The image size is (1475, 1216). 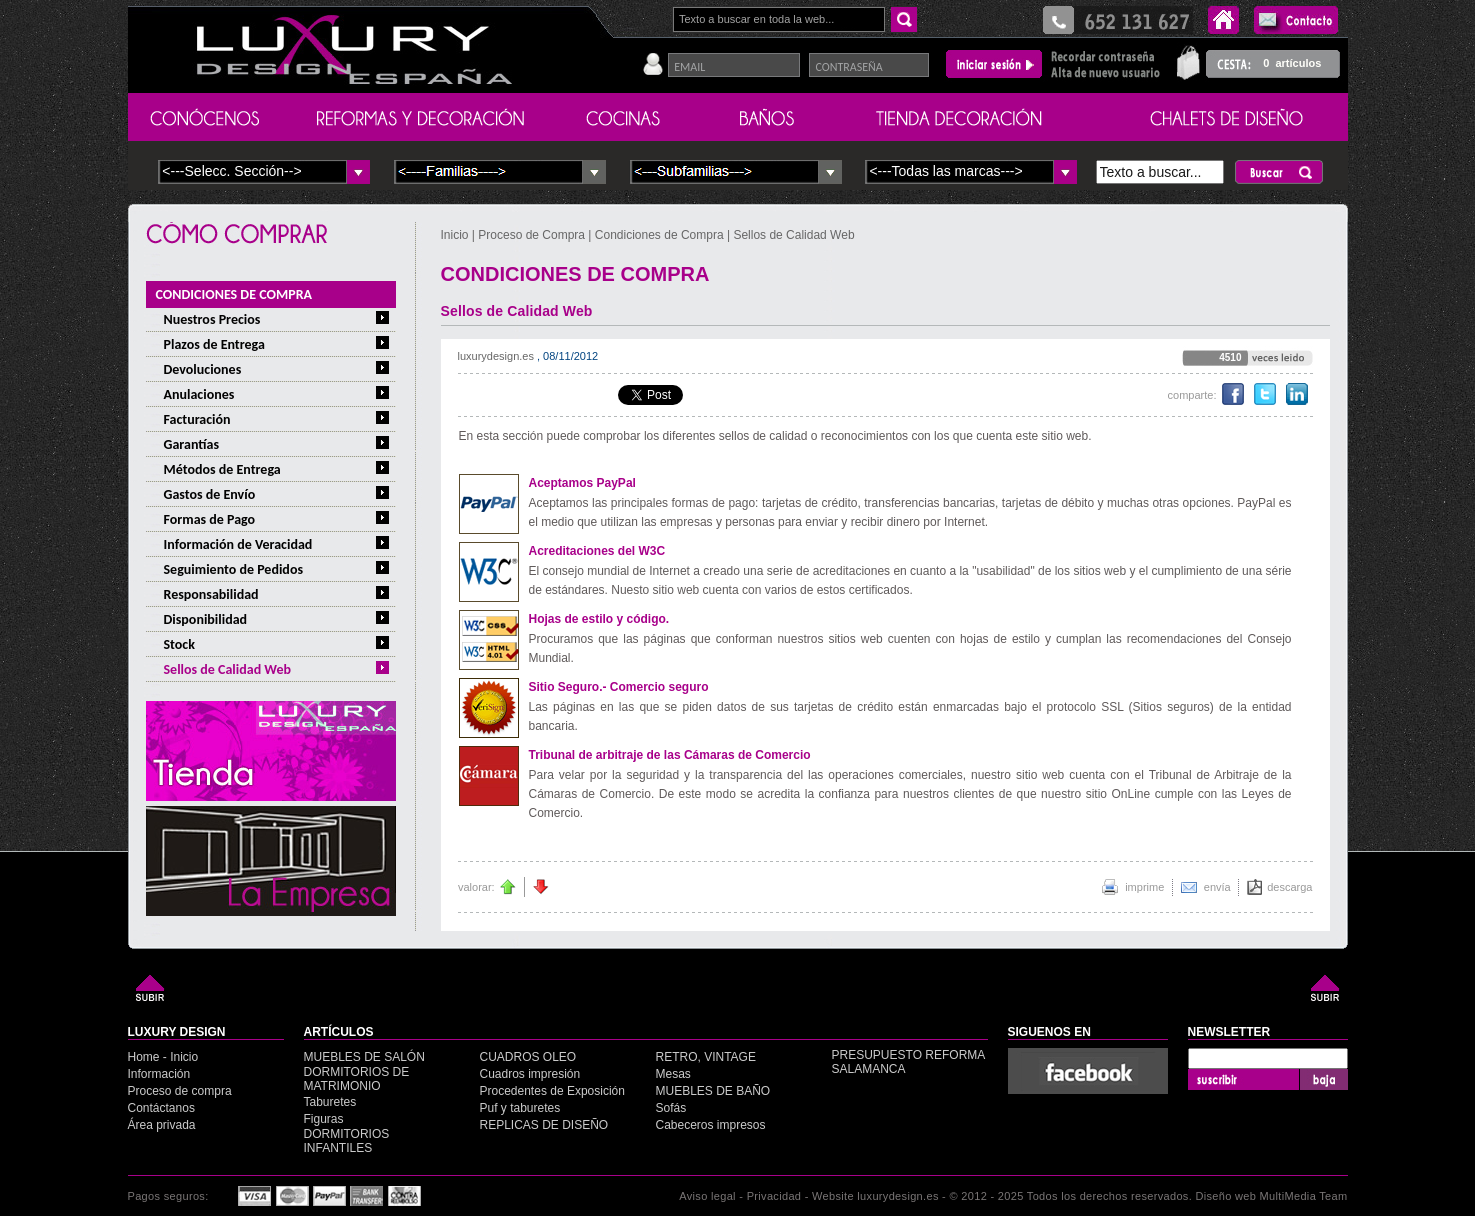 I want to click on Facturación, so click(x=197, y=419).